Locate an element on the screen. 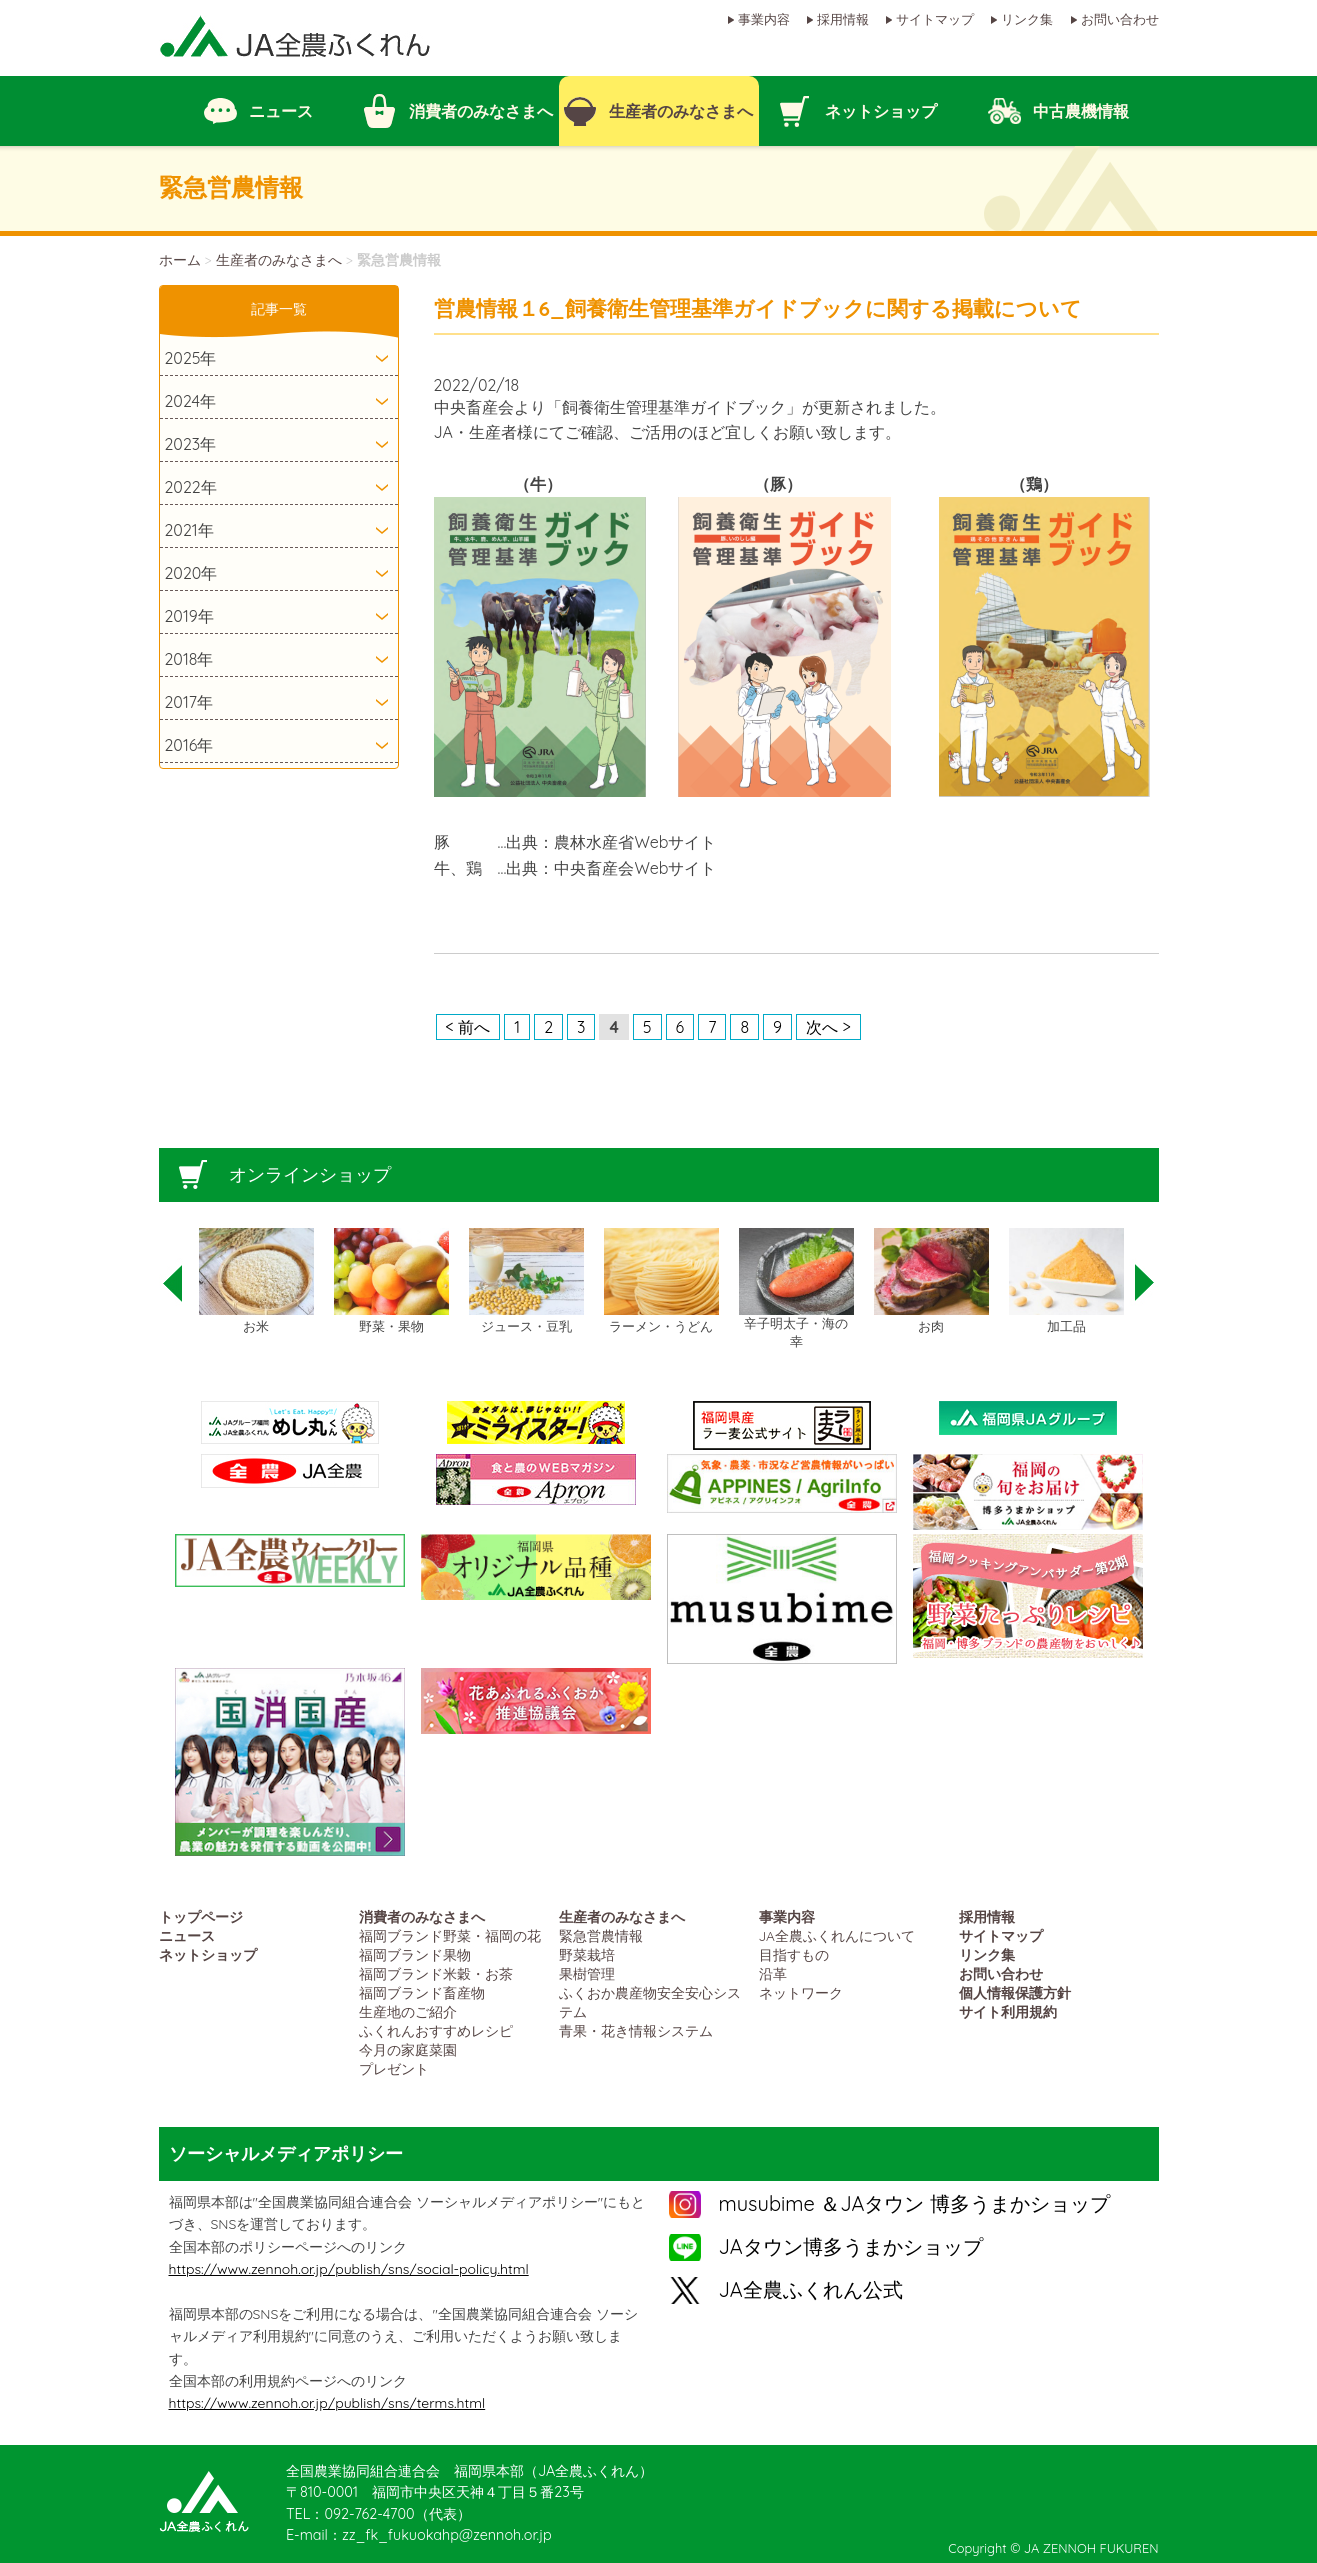 The height and width of the screenshot is (2563, 1317). https://www.zennoh.or.jp/publish/sns/social-policy.html is located at coordinates (349, 2269).